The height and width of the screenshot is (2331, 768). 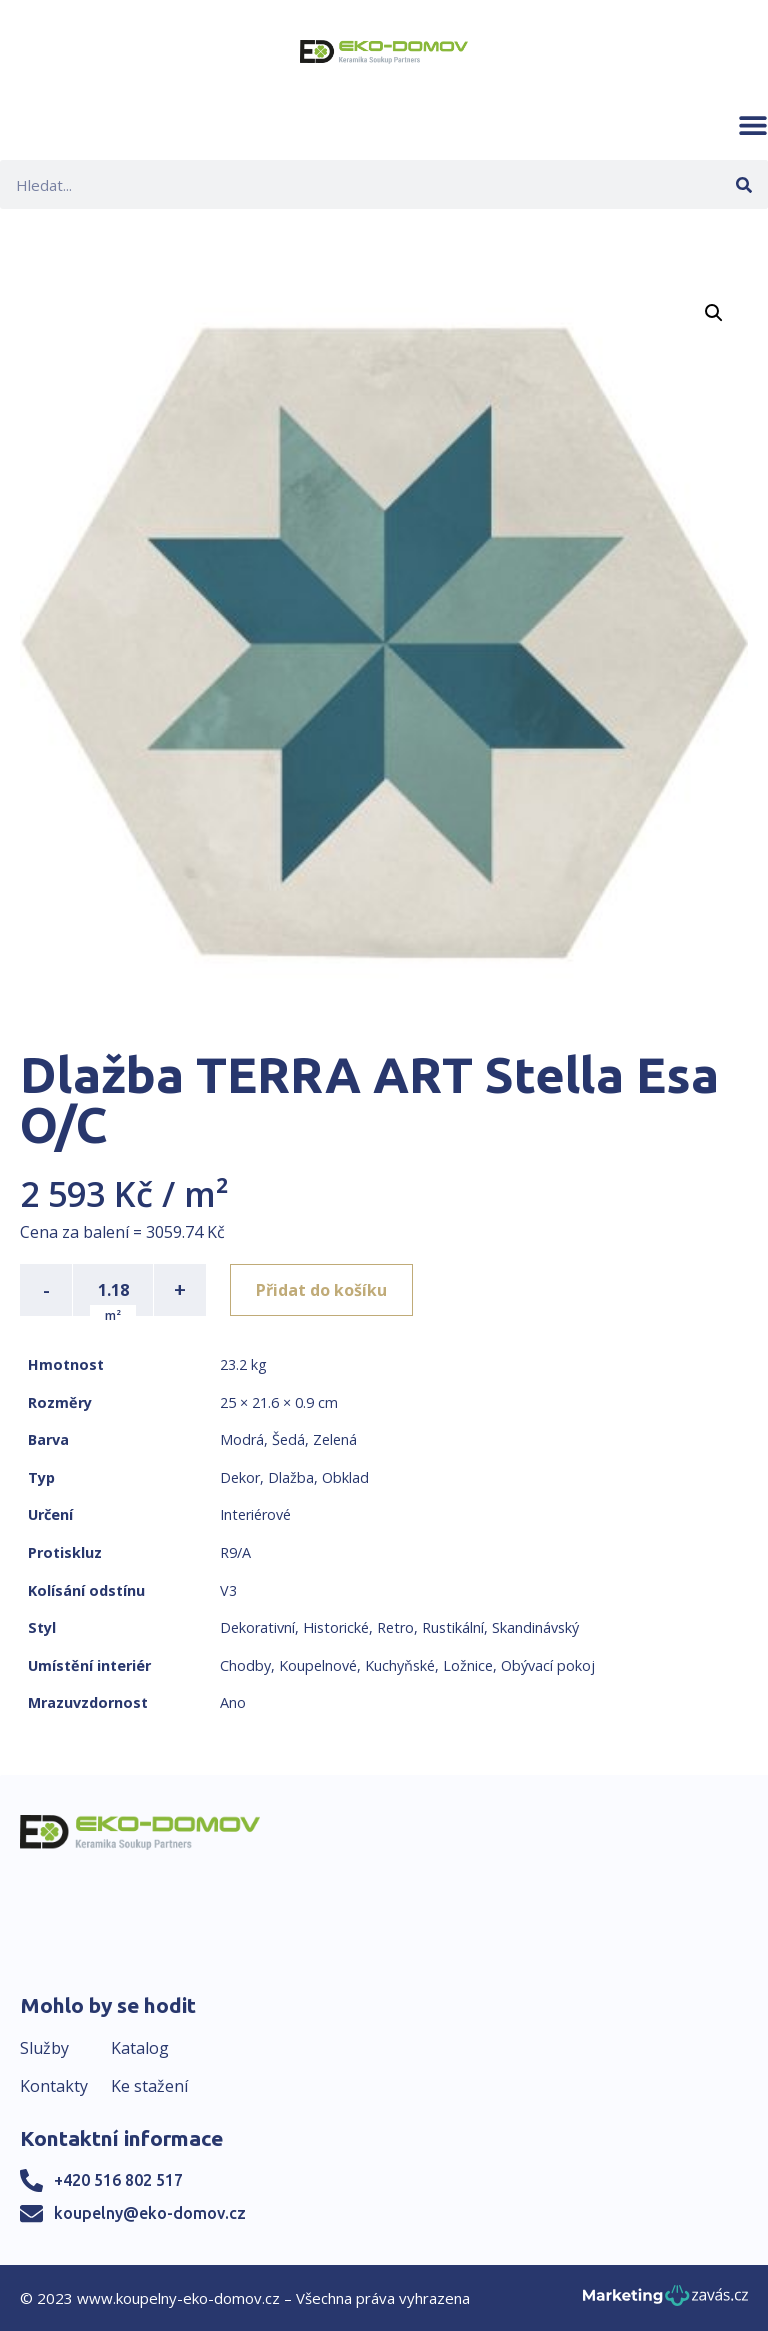 I want to click on Zelená, so click(x=335, y=1439).